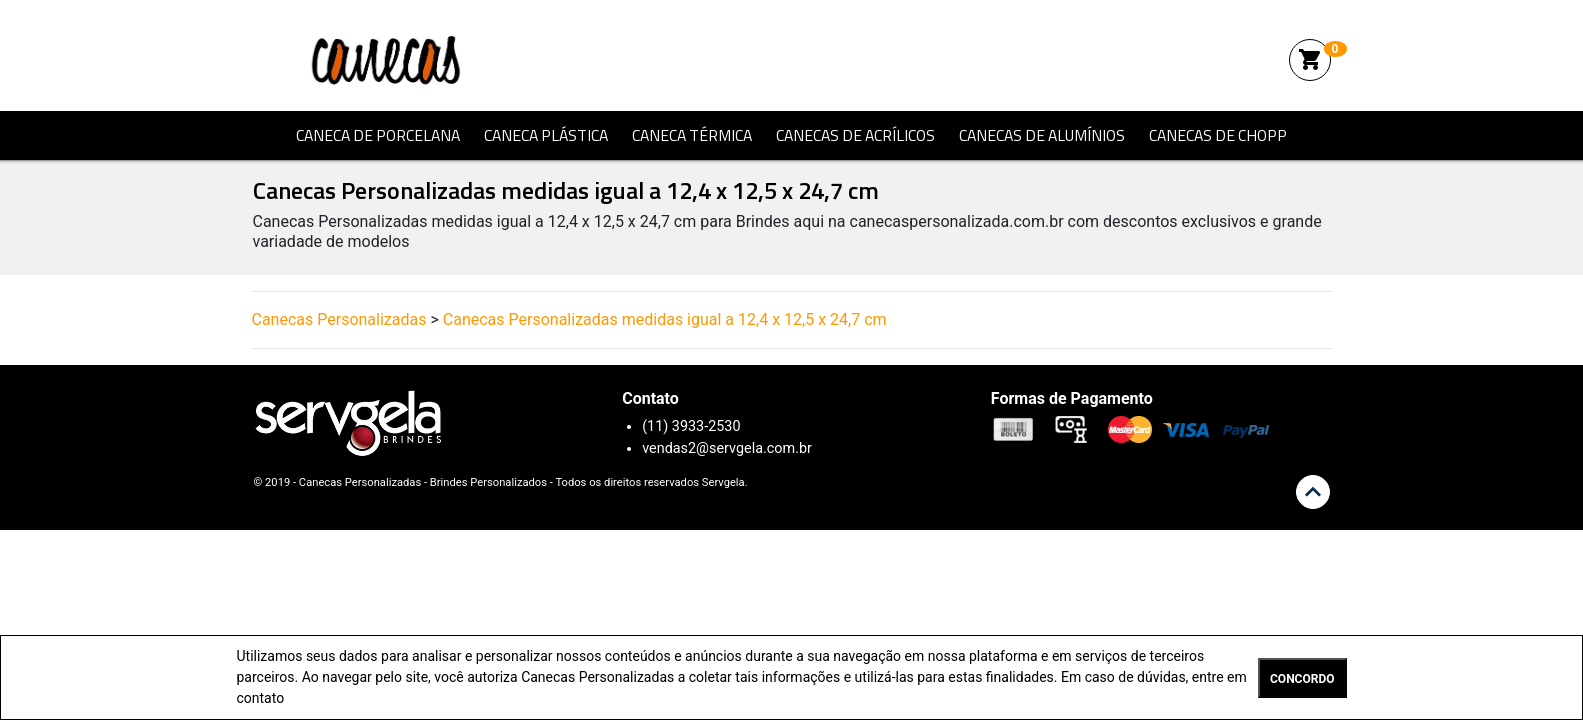 The height and width of the screenshot is (720, 1583). What do you see at coordinates (1313, 492) in the screenshot?
I see `keyboard_arrow_up` at bounding box center [1313, 492].